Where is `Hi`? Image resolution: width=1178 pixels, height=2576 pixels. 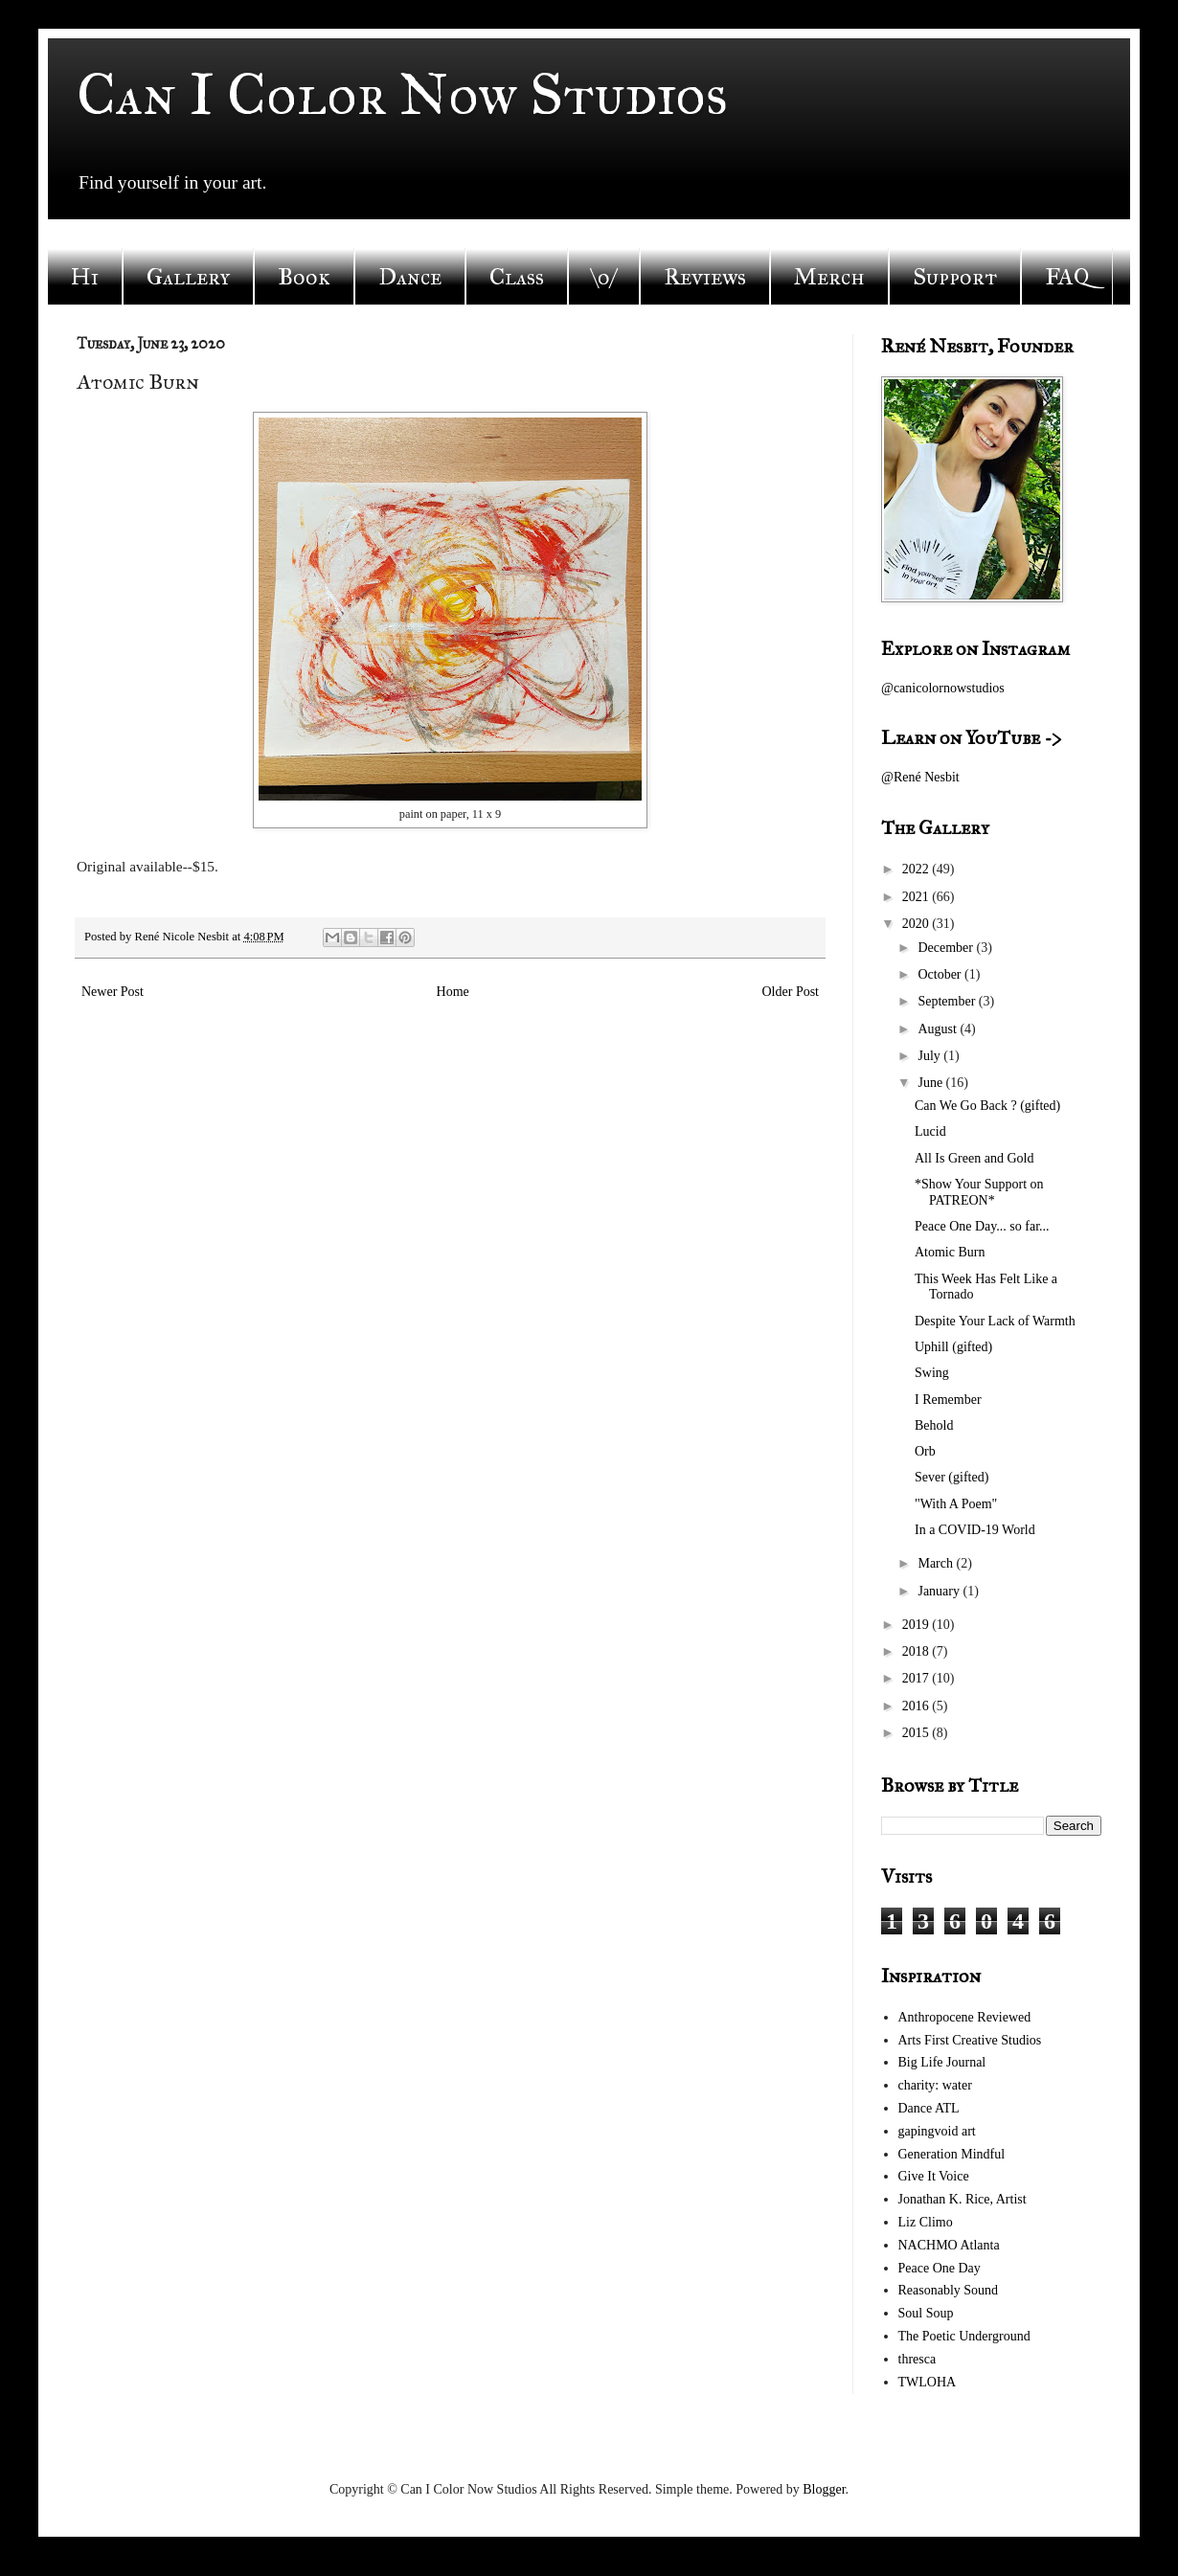 Hi is located at coordinates (85, 276).